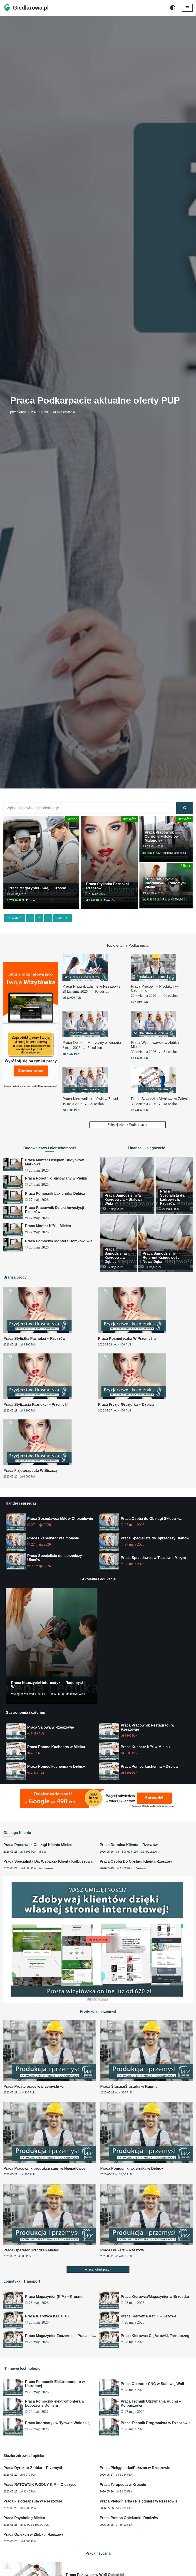 This screenshot has height=2576, width=196. What do you see at coordinates (162, 1257) in the screenshot?
I see `Praca Samodzielny Referent Księgowości Nowa Dęba` at bounding box center [162, 1257].